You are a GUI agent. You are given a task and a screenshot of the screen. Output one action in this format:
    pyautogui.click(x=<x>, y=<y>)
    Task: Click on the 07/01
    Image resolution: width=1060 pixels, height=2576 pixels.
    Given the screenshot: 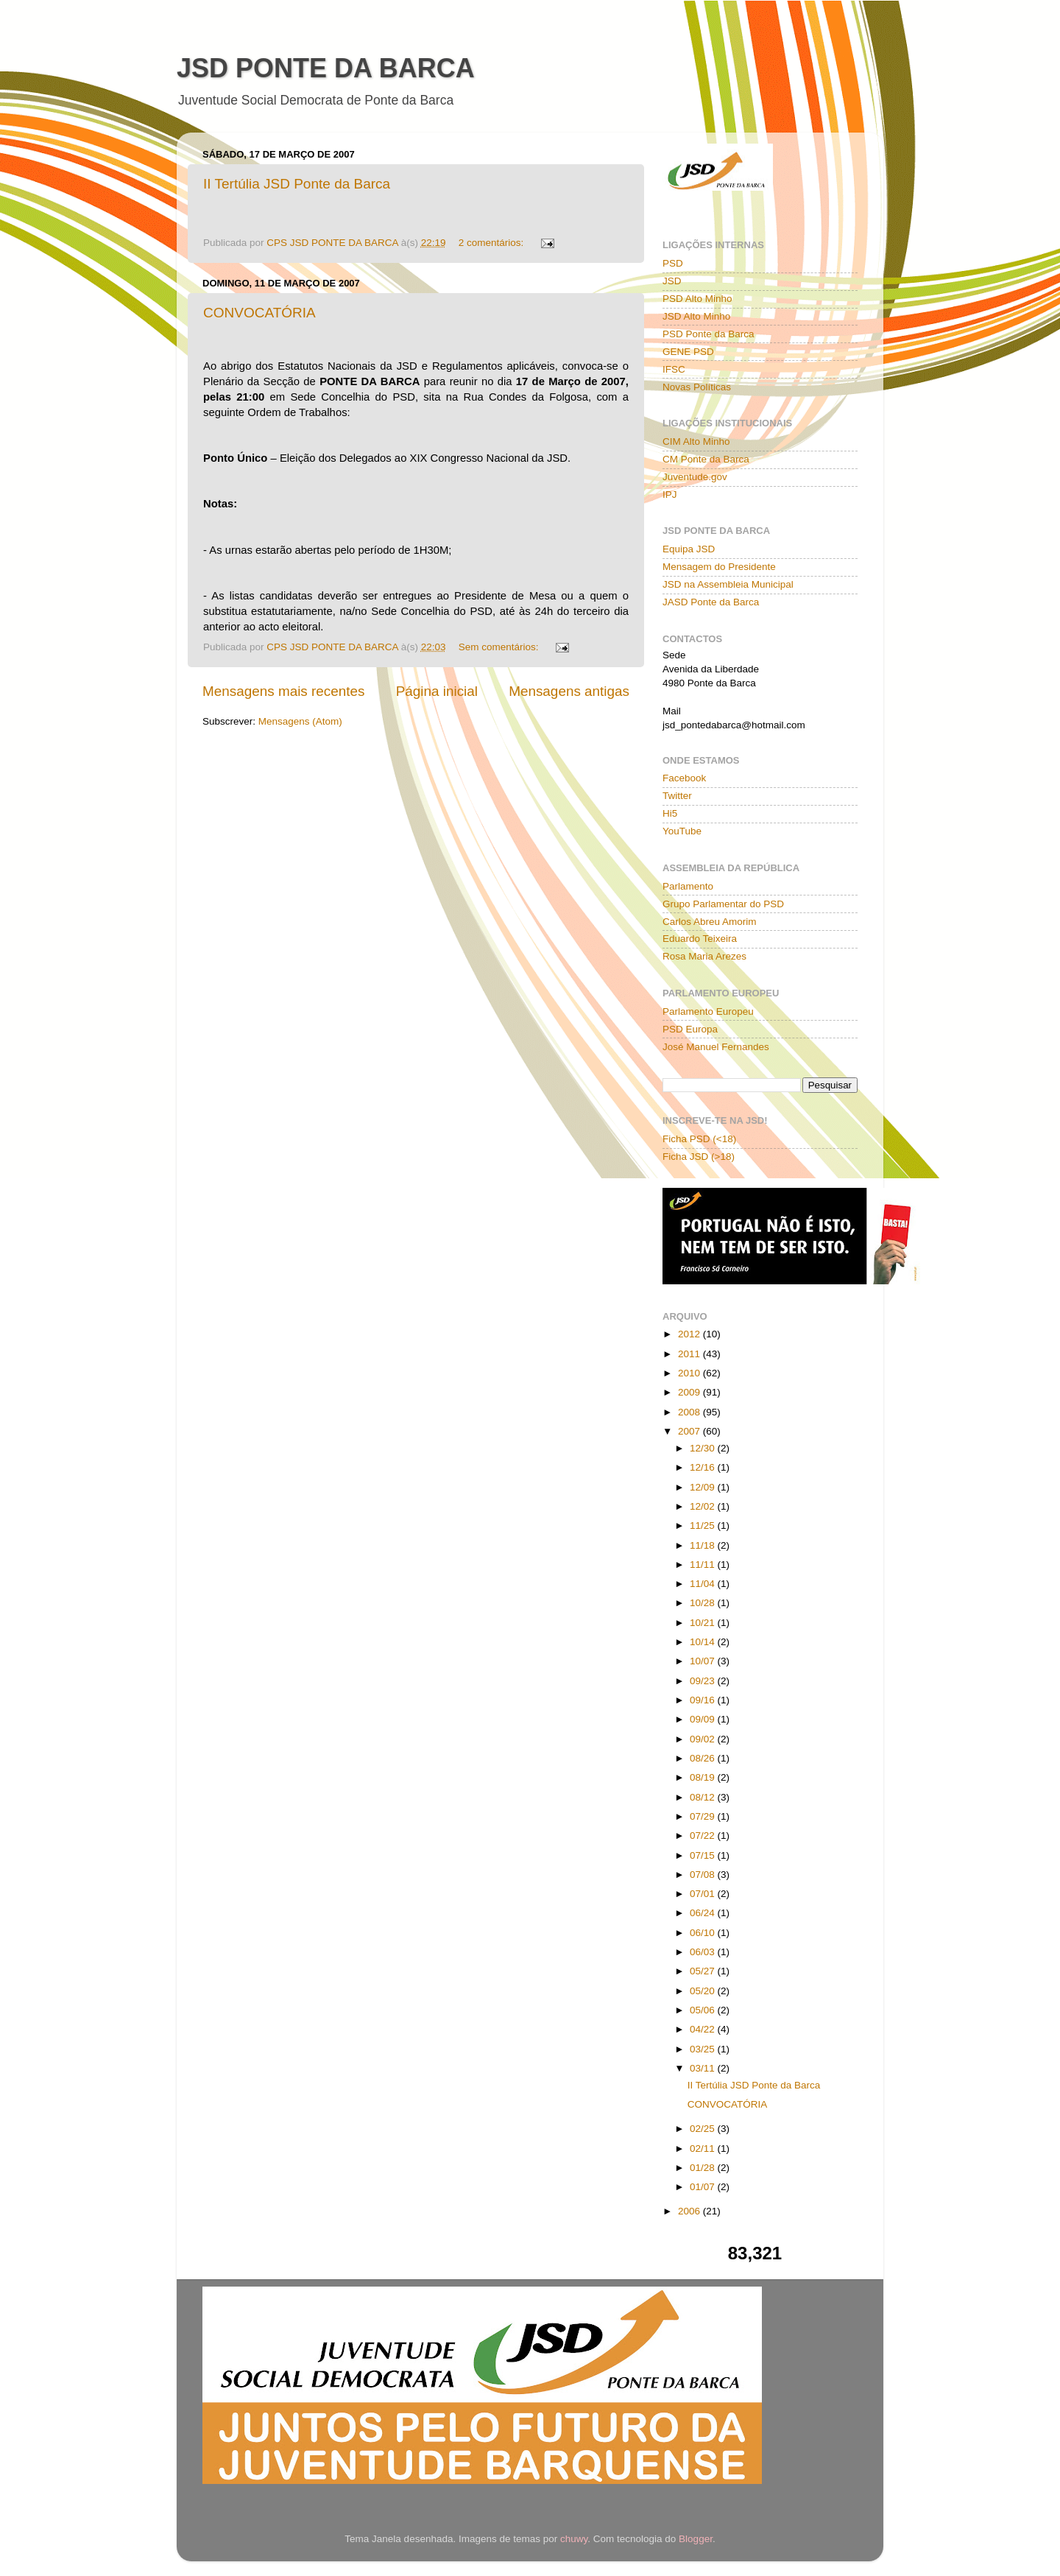 What is the action you would take?
    pyautogui.click(x=704, y=1893)
    